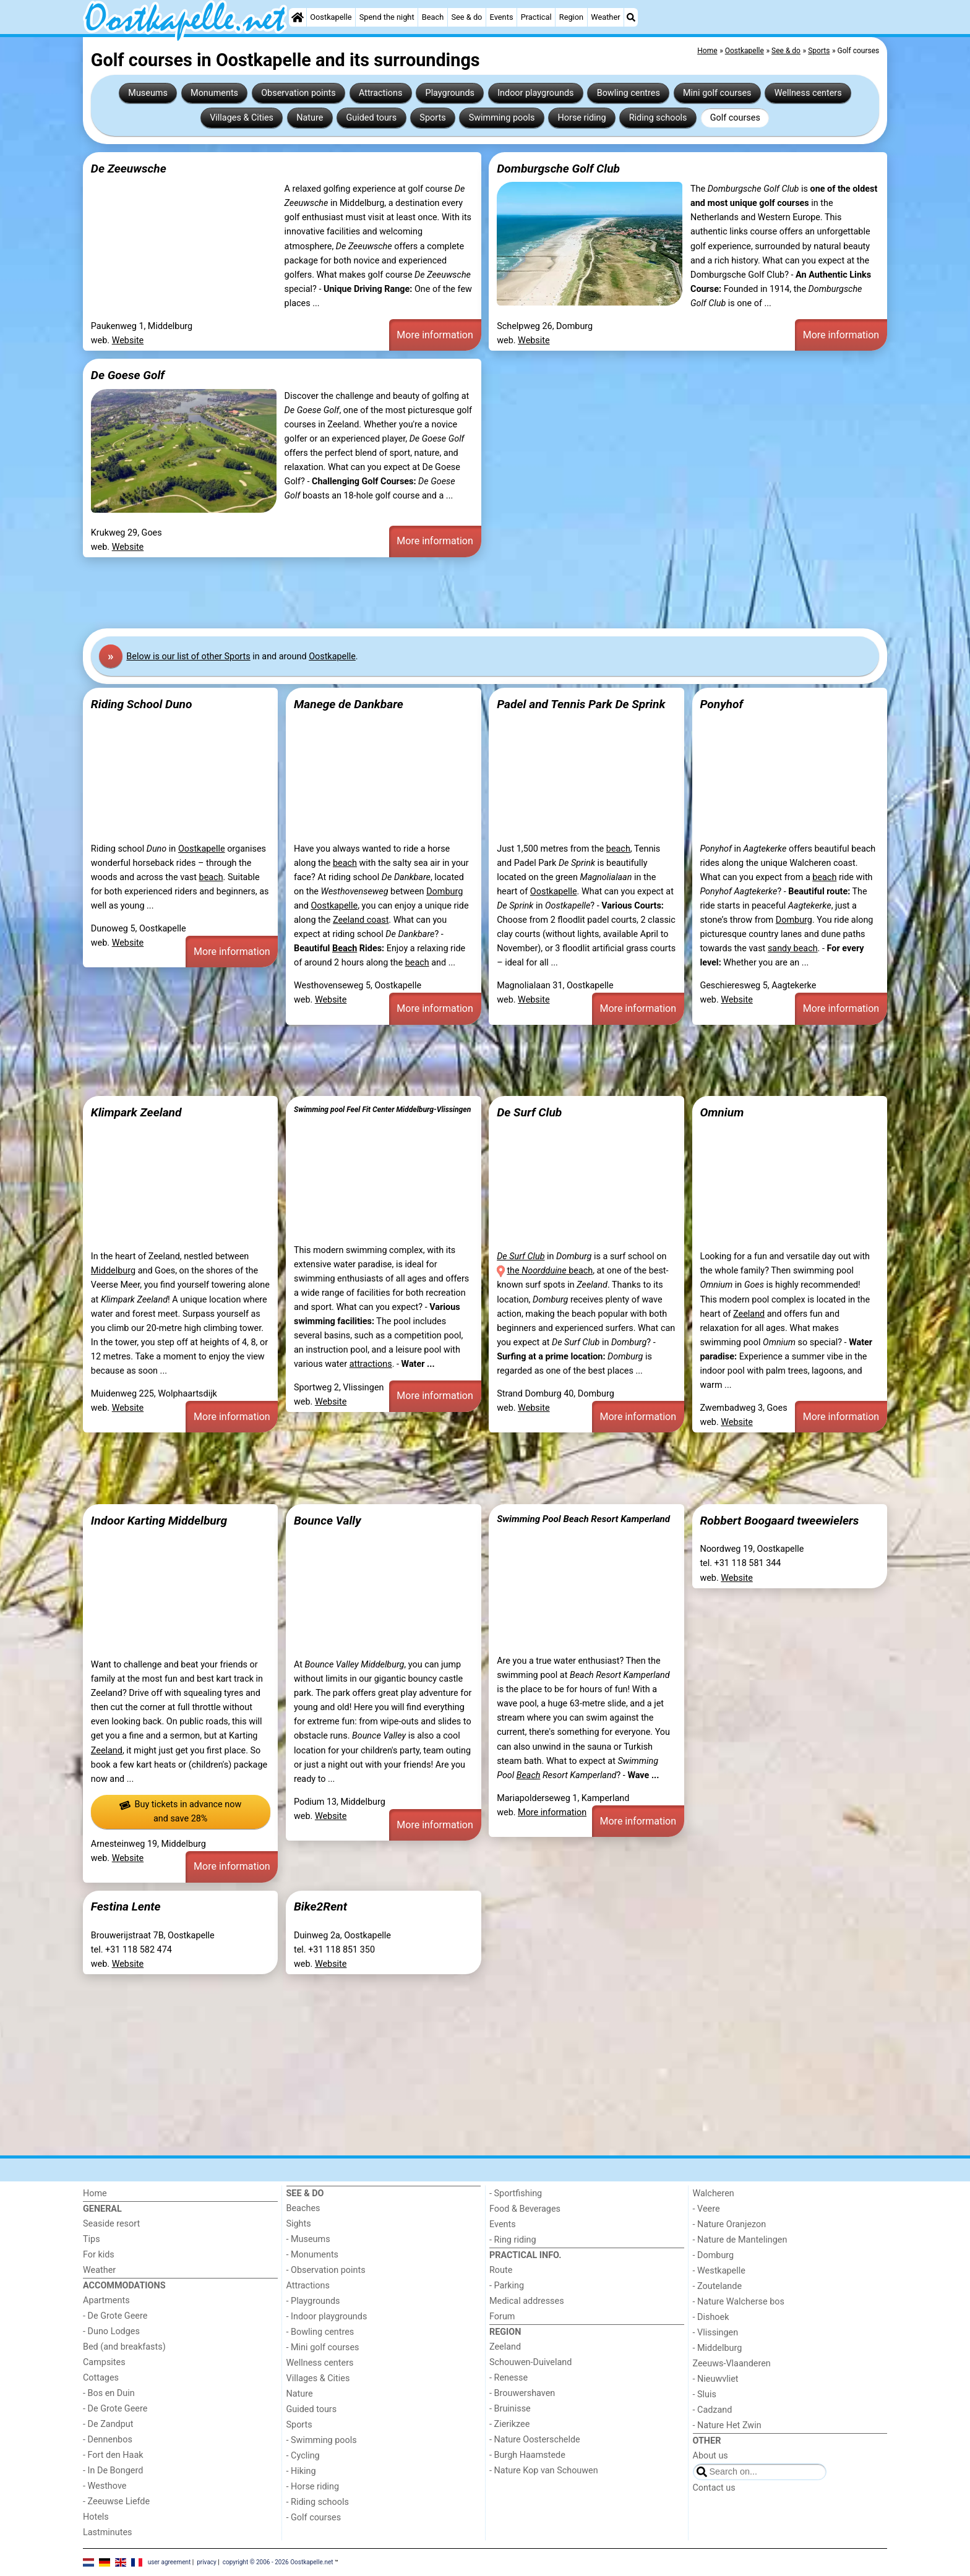 This screenshot has width=970, height=2576. I want to click on Weather, so click(605, 17).